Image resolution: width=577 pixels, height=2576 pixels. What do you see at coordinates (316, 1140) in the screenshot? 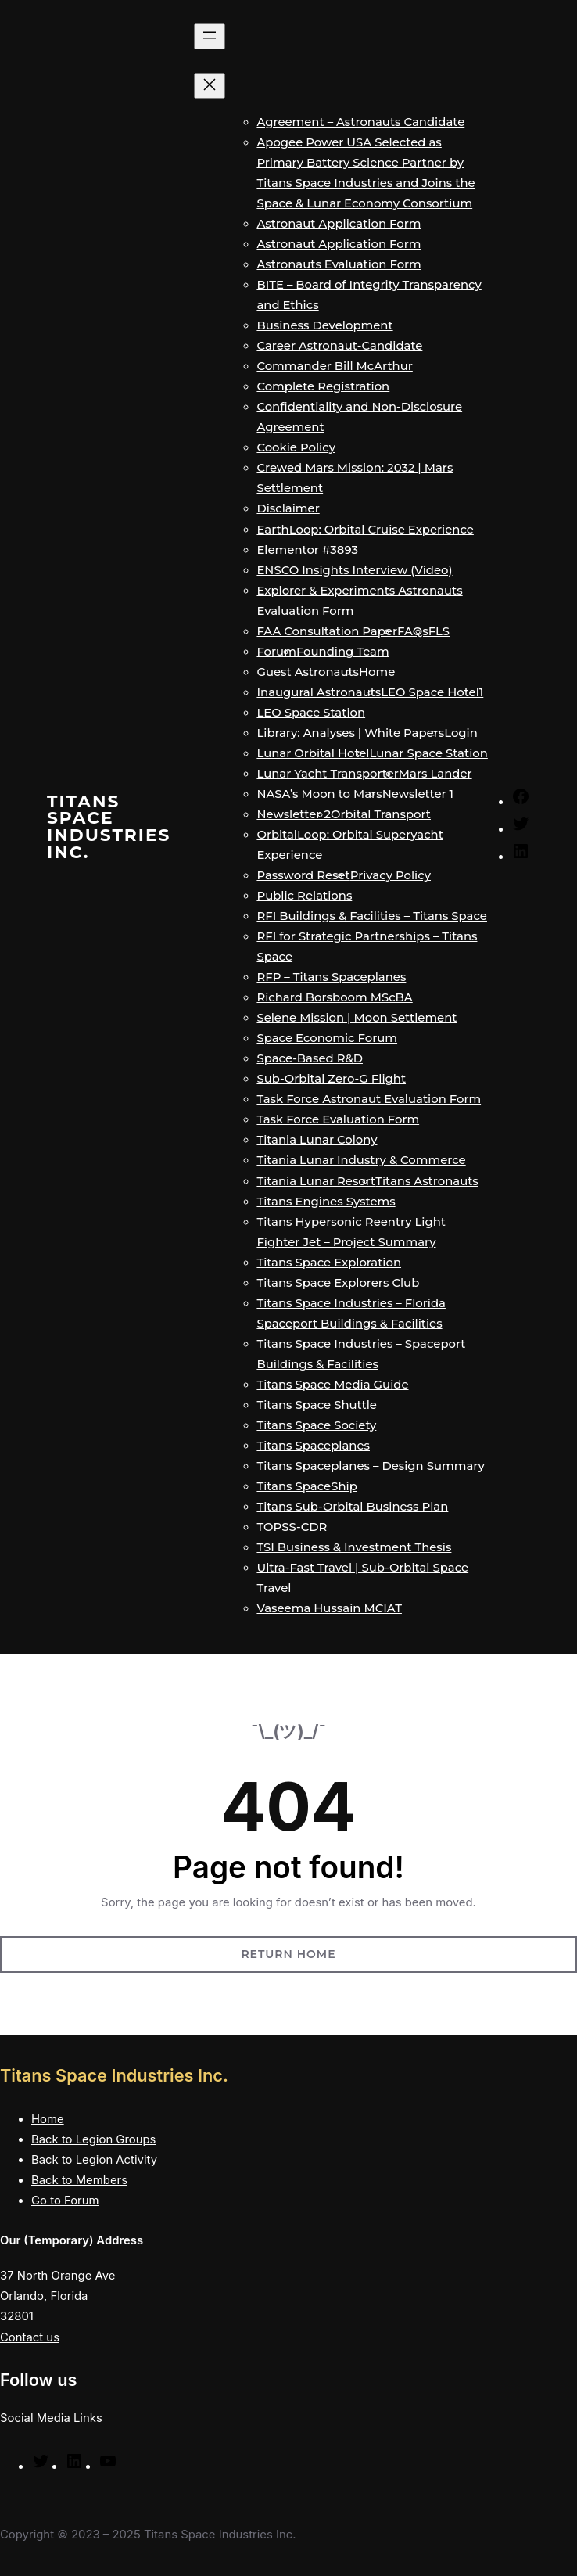
I see `Titania Lunar Colony` at bounding box center [316, 1140].